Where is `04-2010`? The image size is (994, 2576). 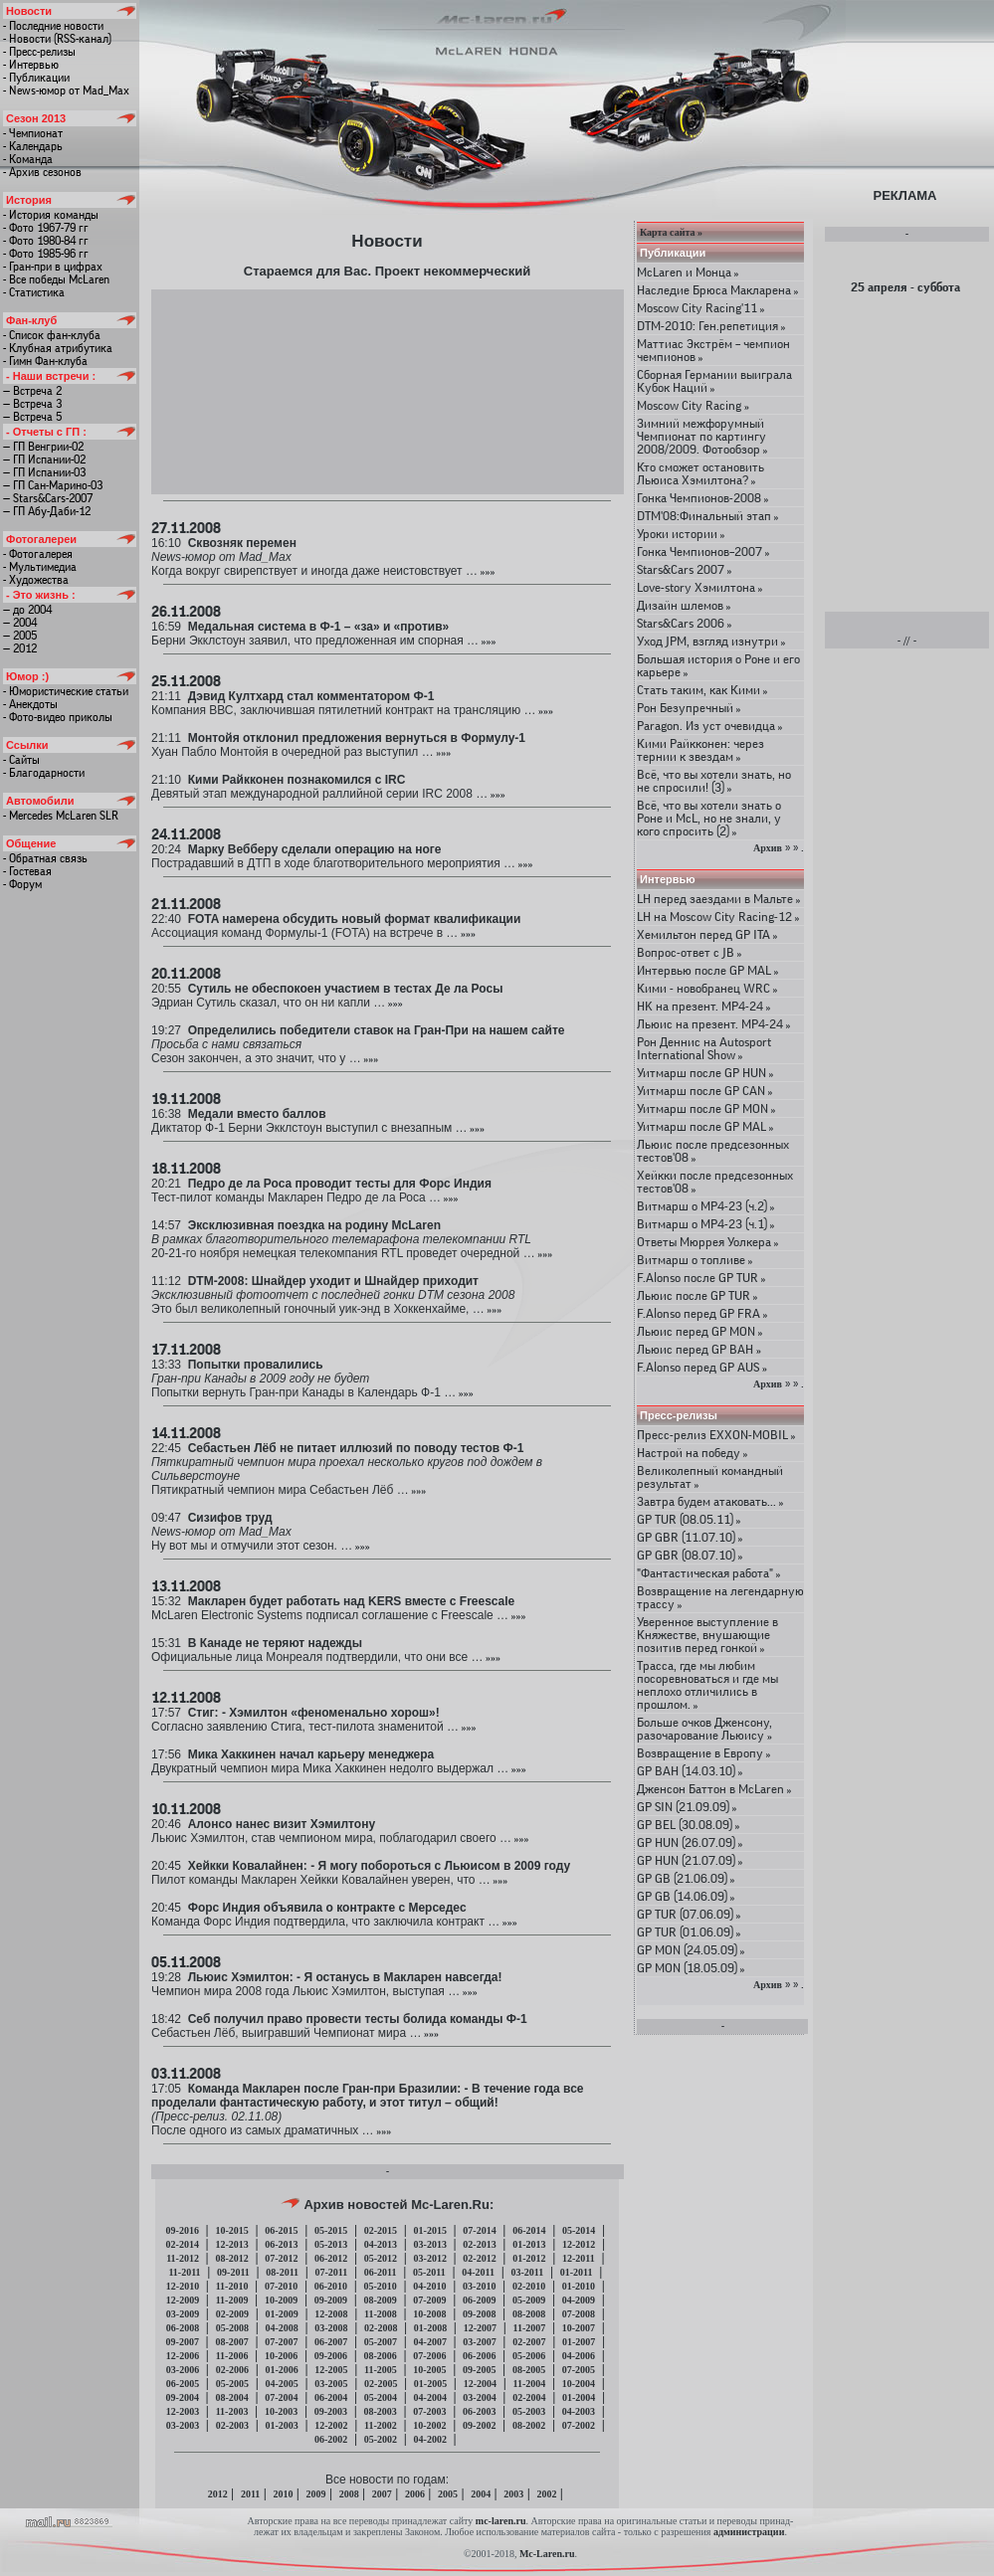
04-2010 is located at coordinates (429, 2286).